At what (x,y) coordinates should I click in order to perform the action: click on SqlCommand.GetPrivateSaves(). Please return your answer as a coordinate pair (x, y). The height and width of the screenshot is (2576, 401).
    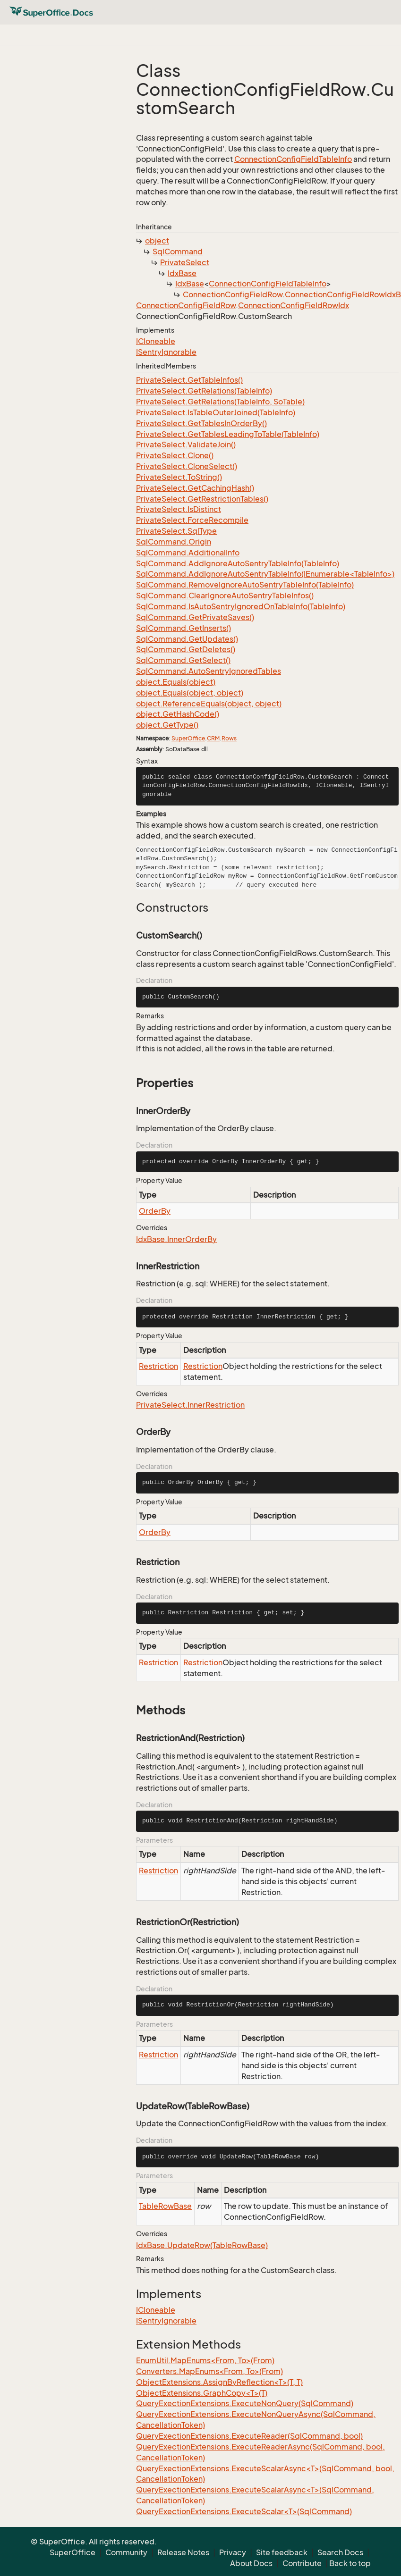
    Looking at the image, I should click on (195, 617).